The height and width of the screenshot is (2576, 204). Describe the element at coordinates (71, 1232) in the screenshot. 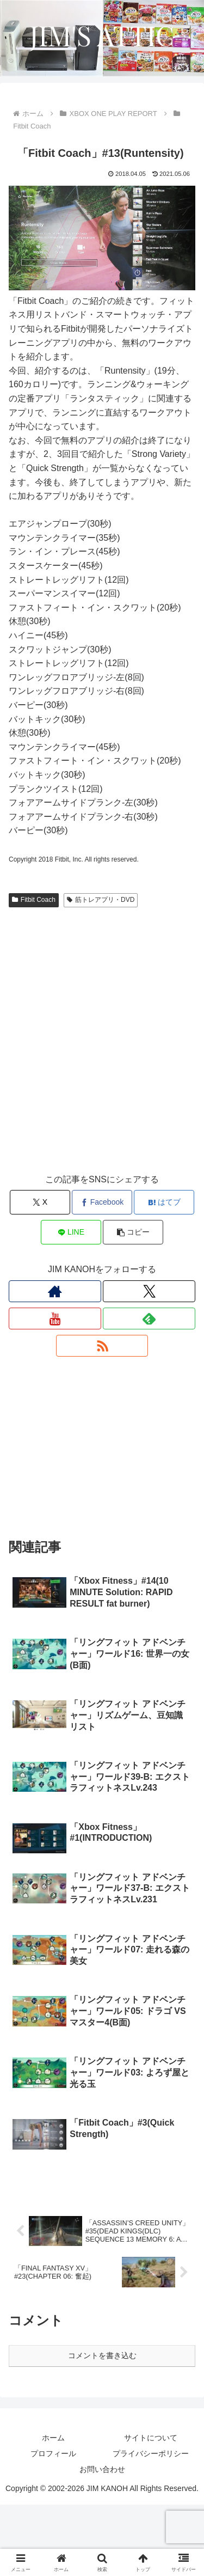

I see `[LINEでシェア]` at that location.